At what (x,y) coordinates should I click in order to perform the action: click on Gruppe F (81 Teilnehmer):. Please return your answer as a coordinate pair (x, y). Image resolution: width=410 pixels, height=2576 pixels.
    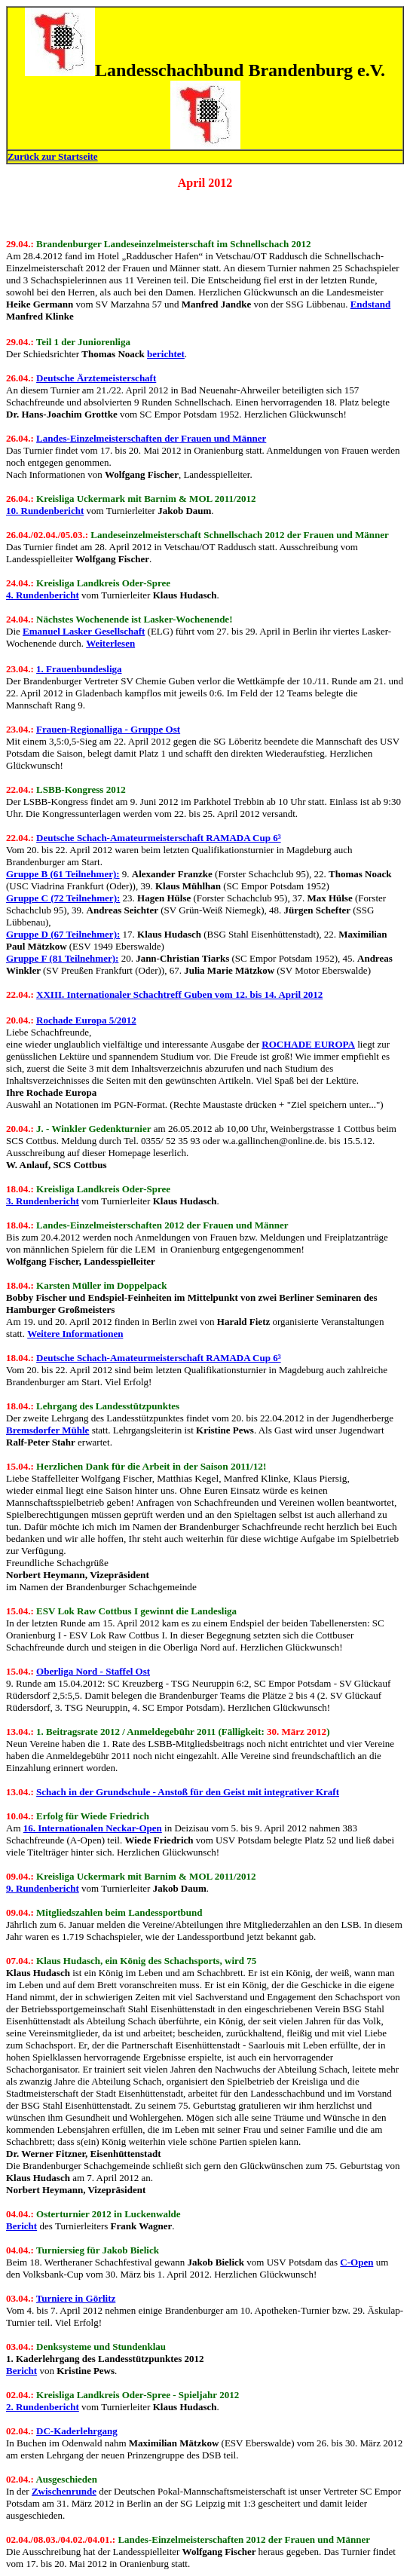
    Looking at the image, I should click on (62, 958).